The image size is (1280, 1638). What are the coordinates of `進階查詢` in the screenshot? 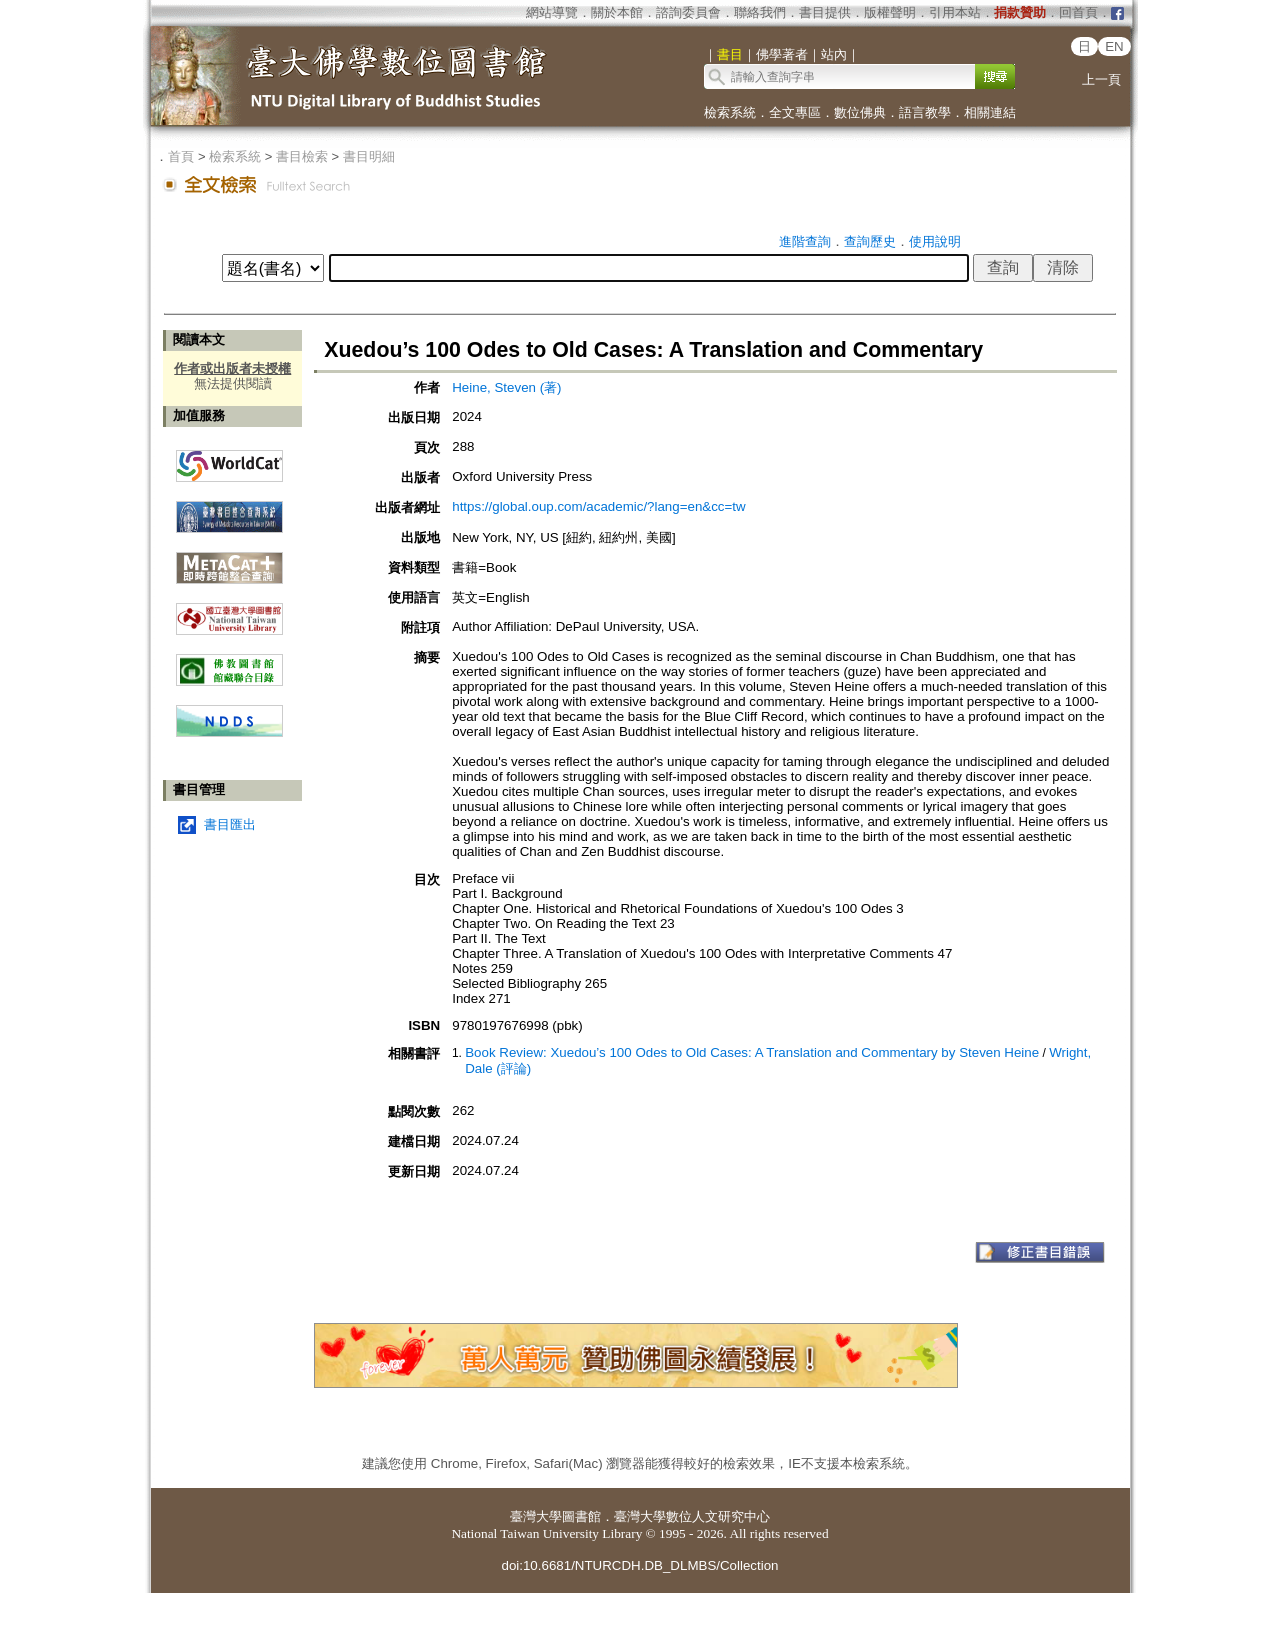 It's located at (805, 241).